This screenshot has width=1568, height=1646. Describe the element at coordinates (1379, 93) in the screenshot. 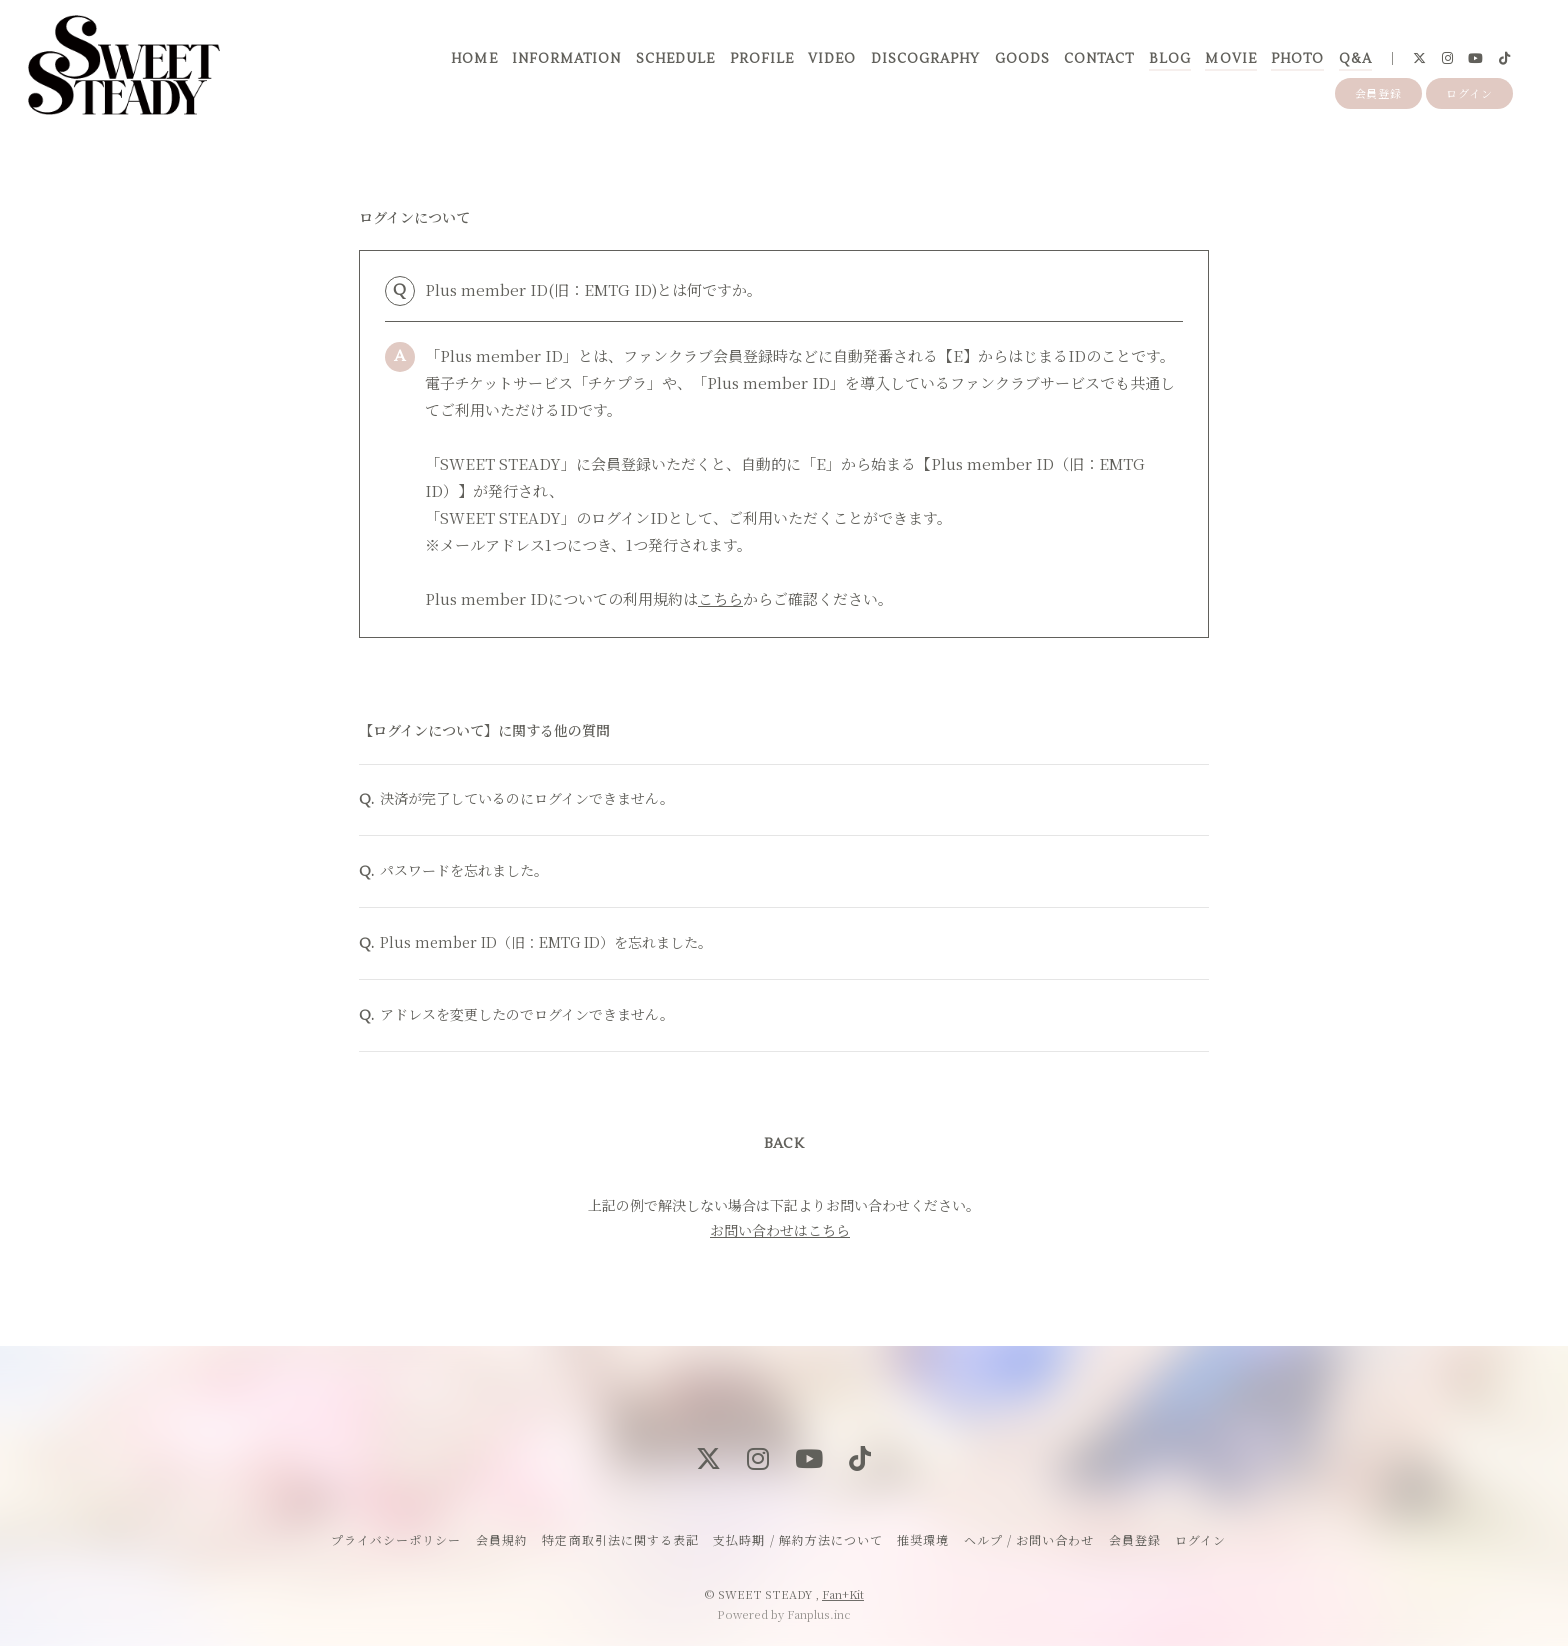

I see `会員登録` at that location.